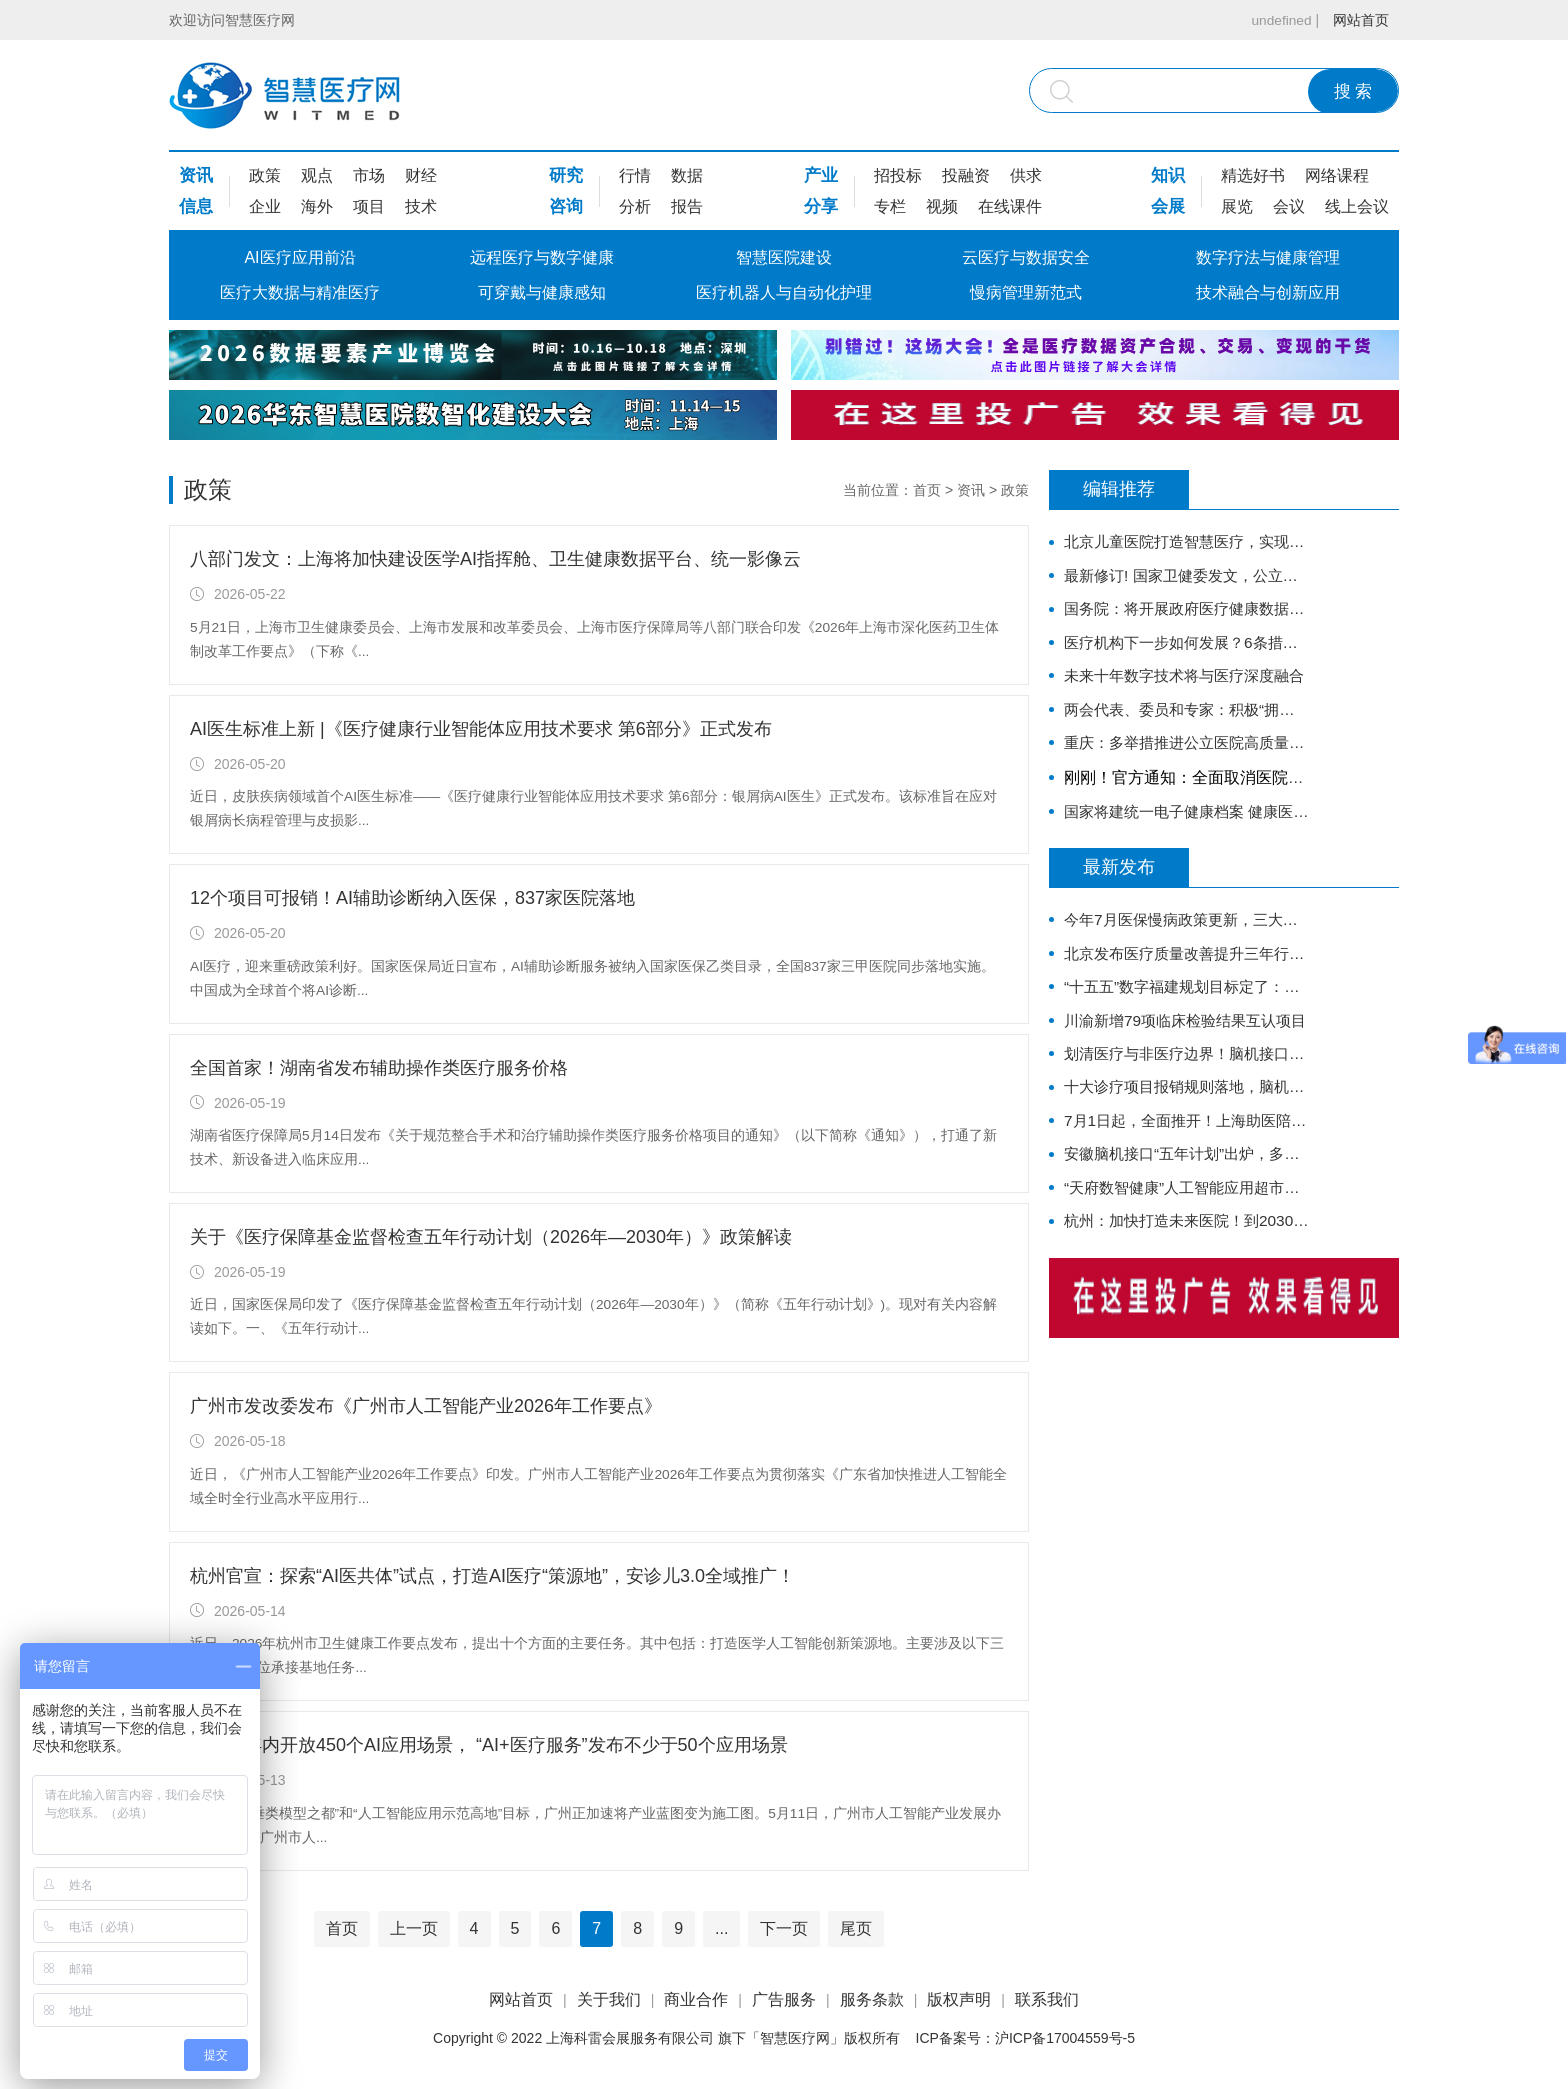 This screenshot has width=1568, height=2089. What do you see at coordinates (1047, 1999) in the screenshot?
I see `联系我们` at bounding box center [1047, 1999].